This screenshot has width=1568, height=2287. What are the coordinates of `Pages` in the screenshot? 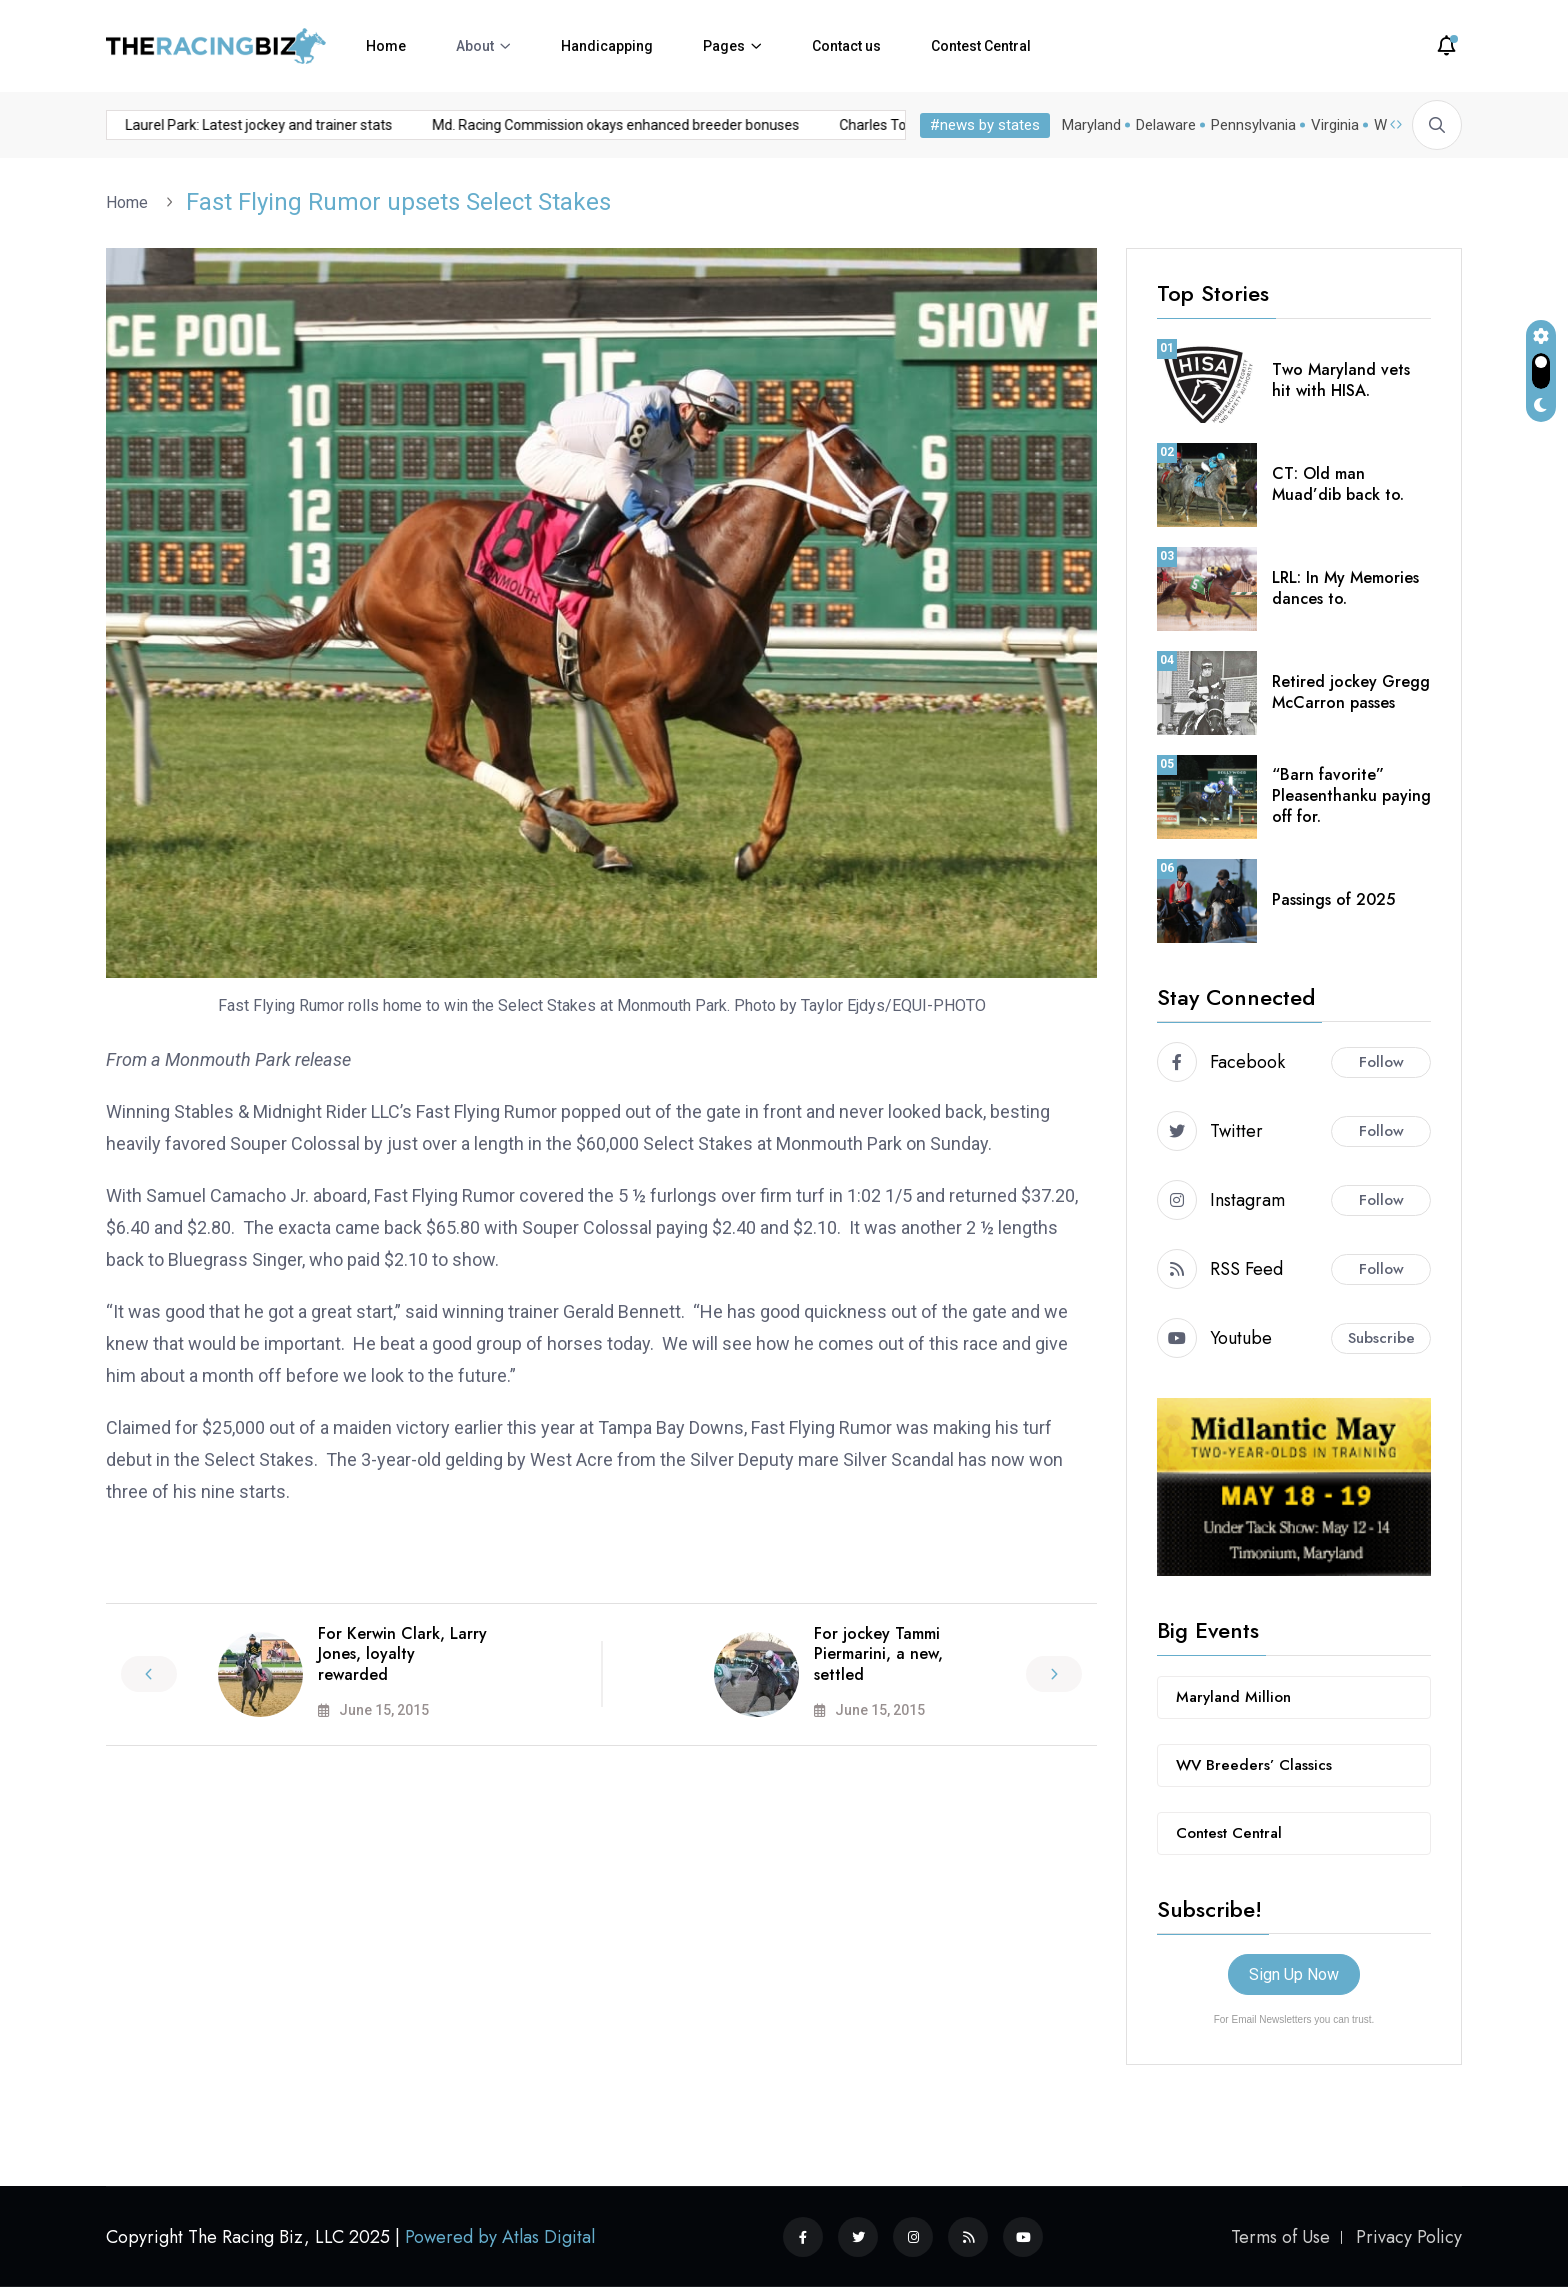 It's located at (724, 46).